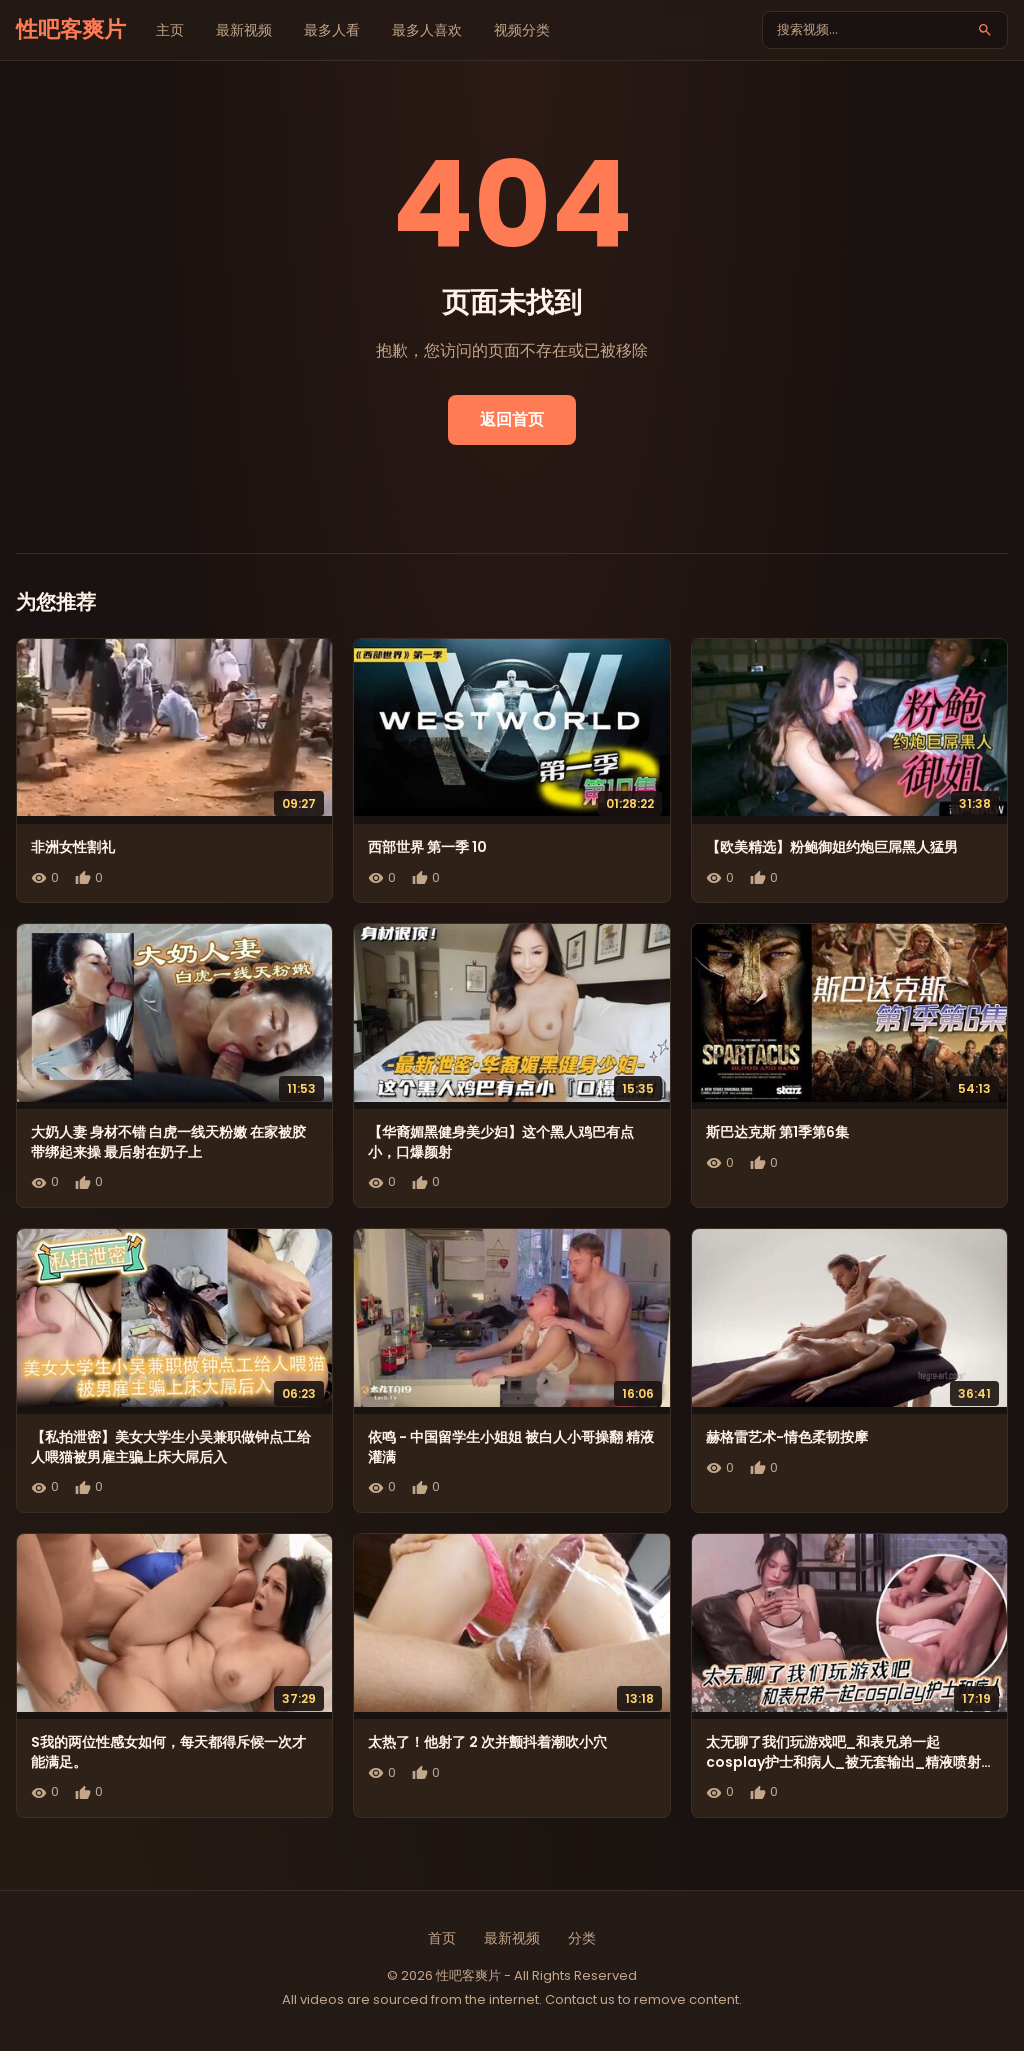  What do you see at coordinates (332, 30) in the screenshot?
I see `最多人看` at bounding box center [332, 30].